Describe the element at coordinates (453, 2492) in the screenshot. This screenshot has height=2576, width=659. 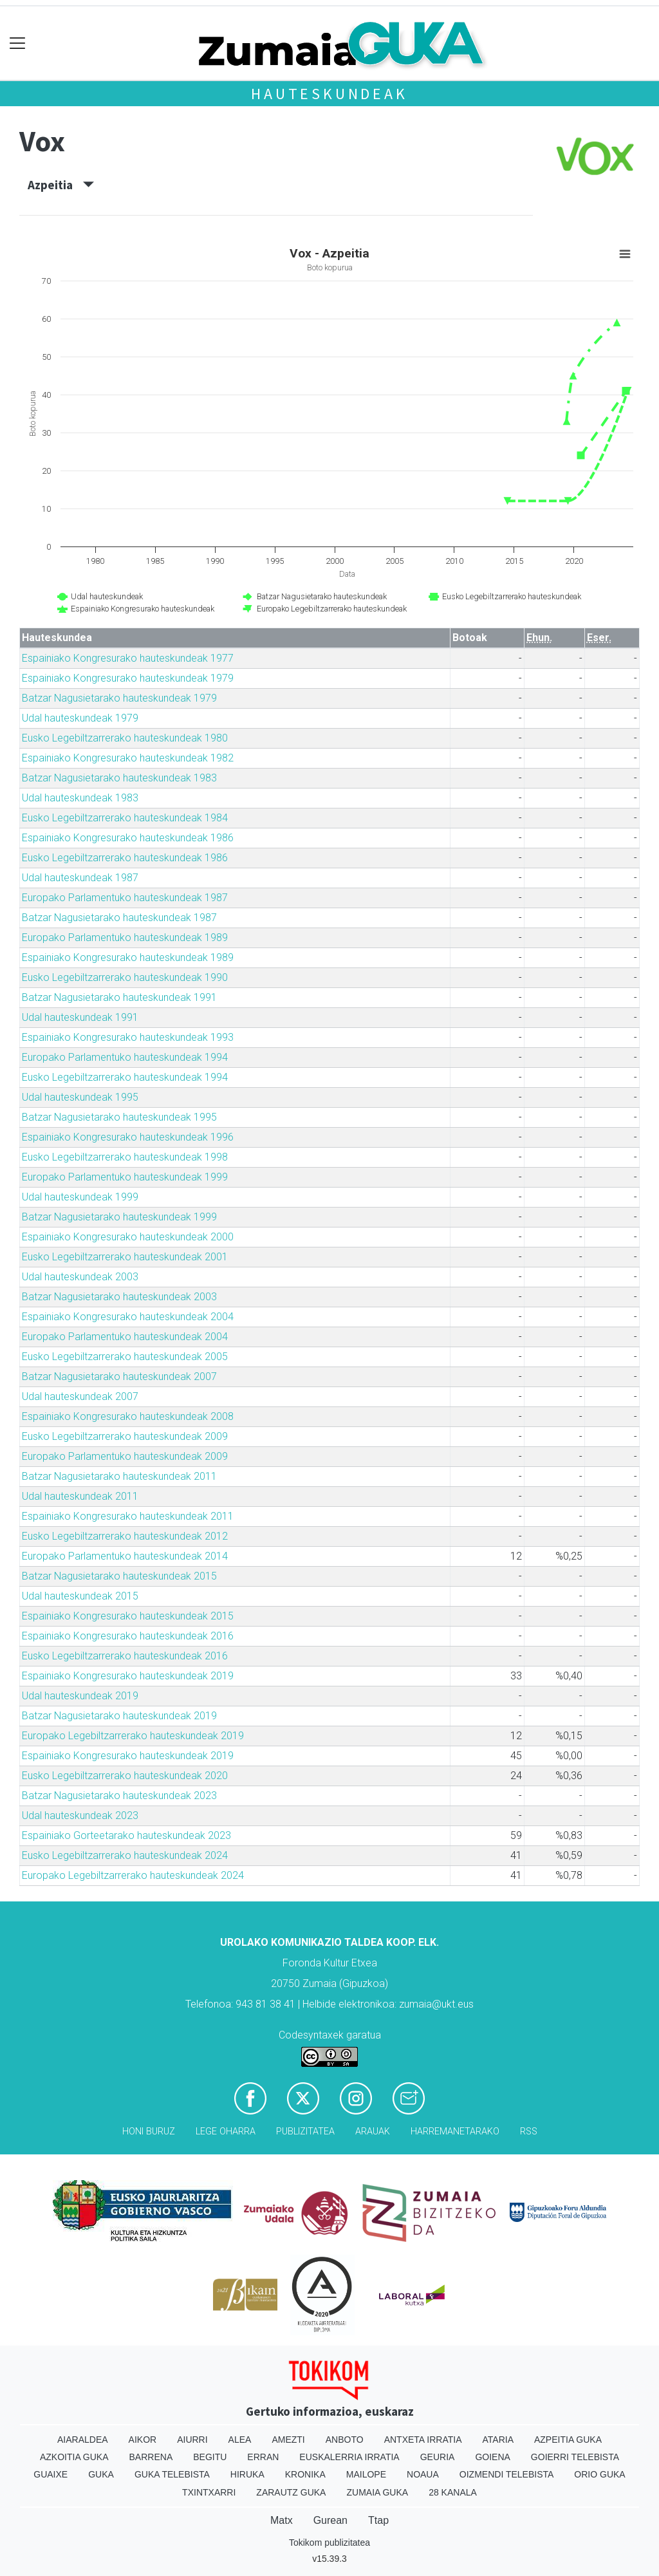
I see `28 Kanala` at that location.